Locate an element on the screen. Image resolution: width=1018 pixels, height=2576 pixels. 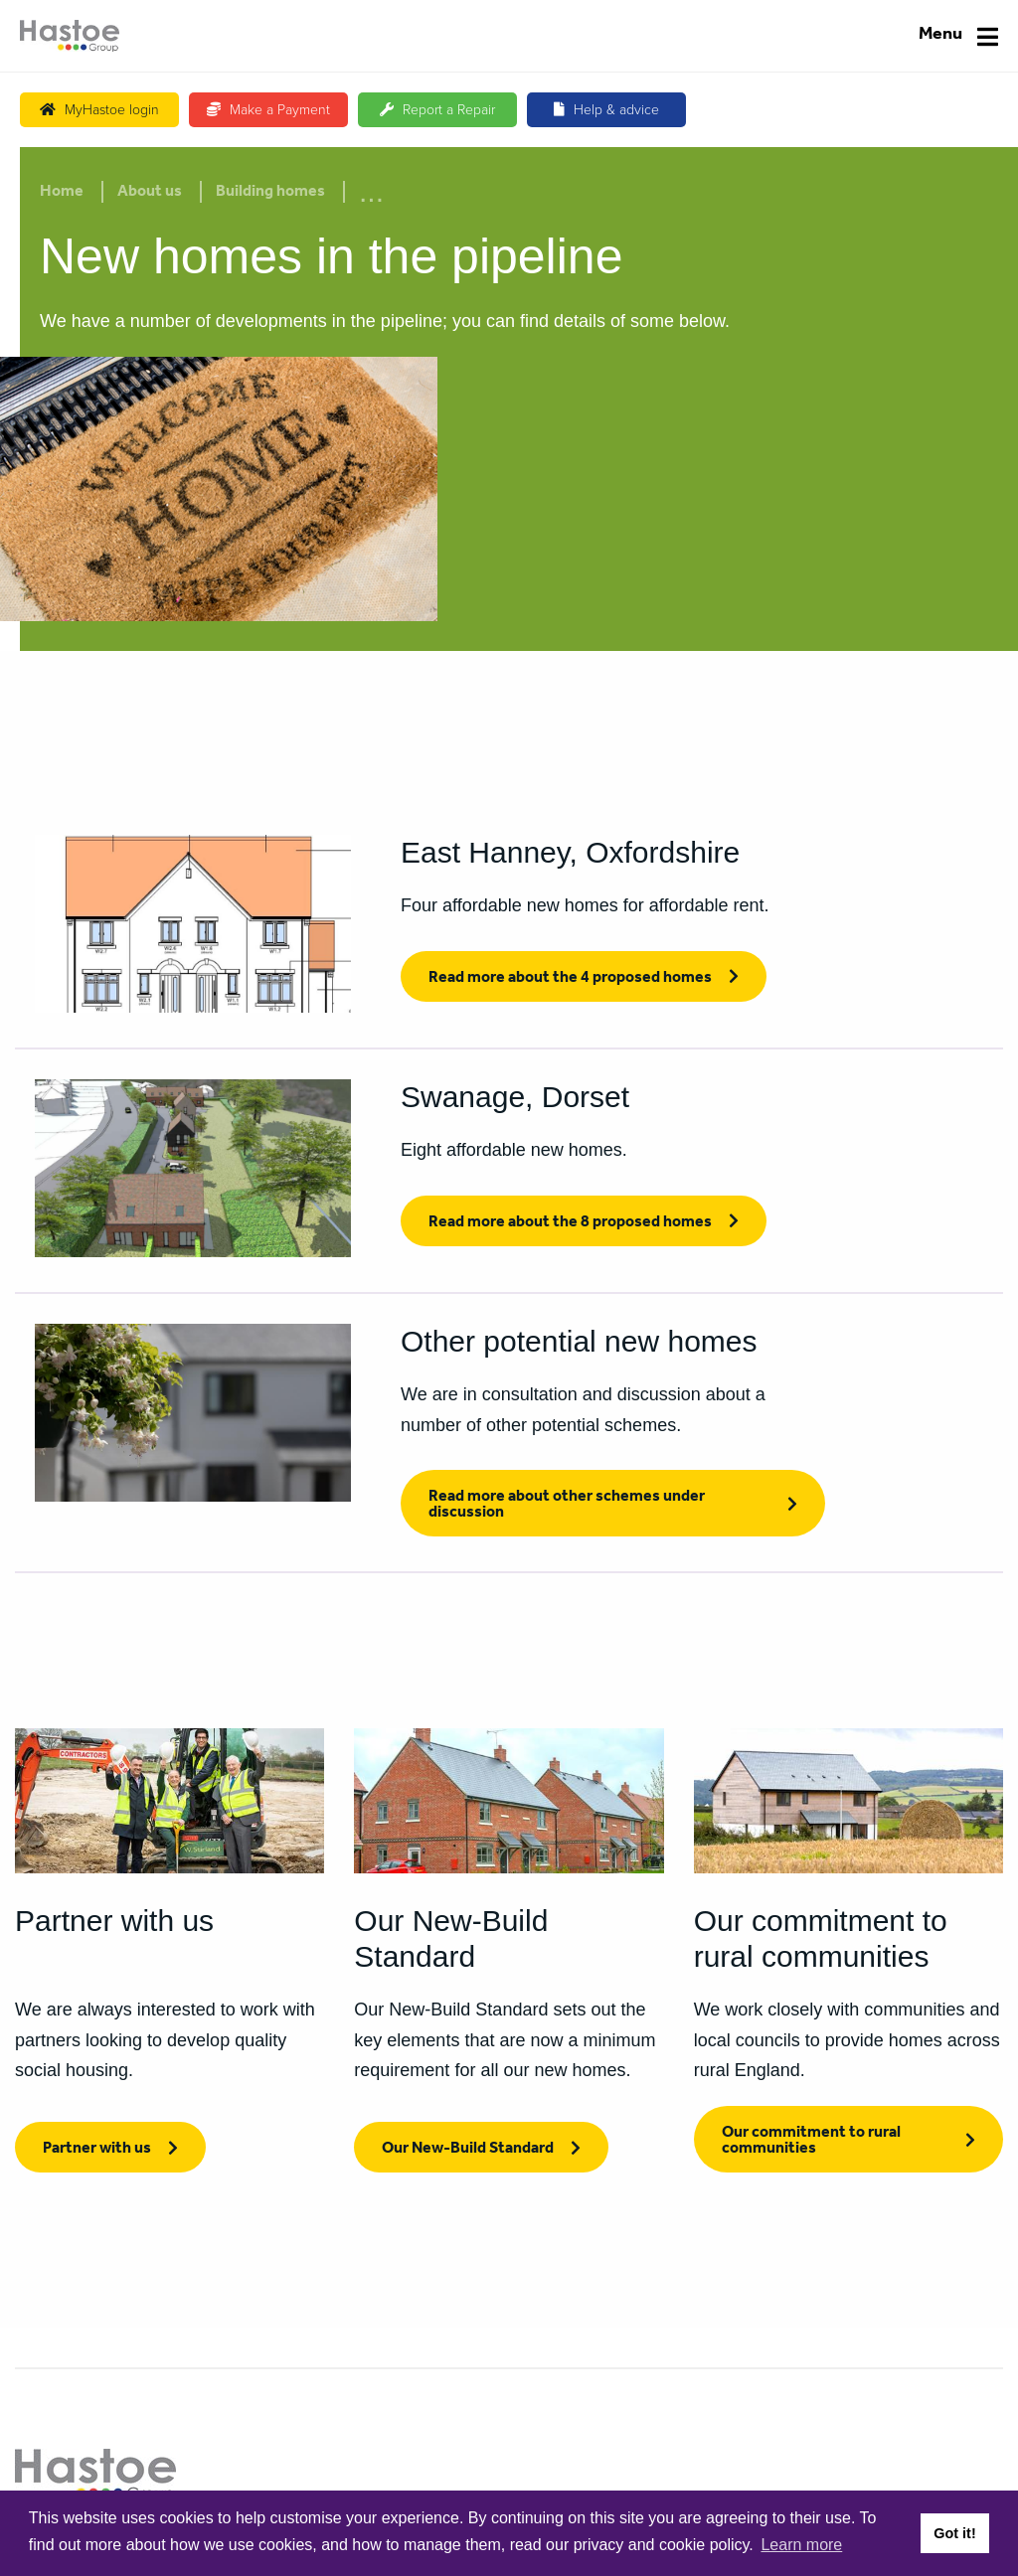
Home is located at coordinates (62, 193).